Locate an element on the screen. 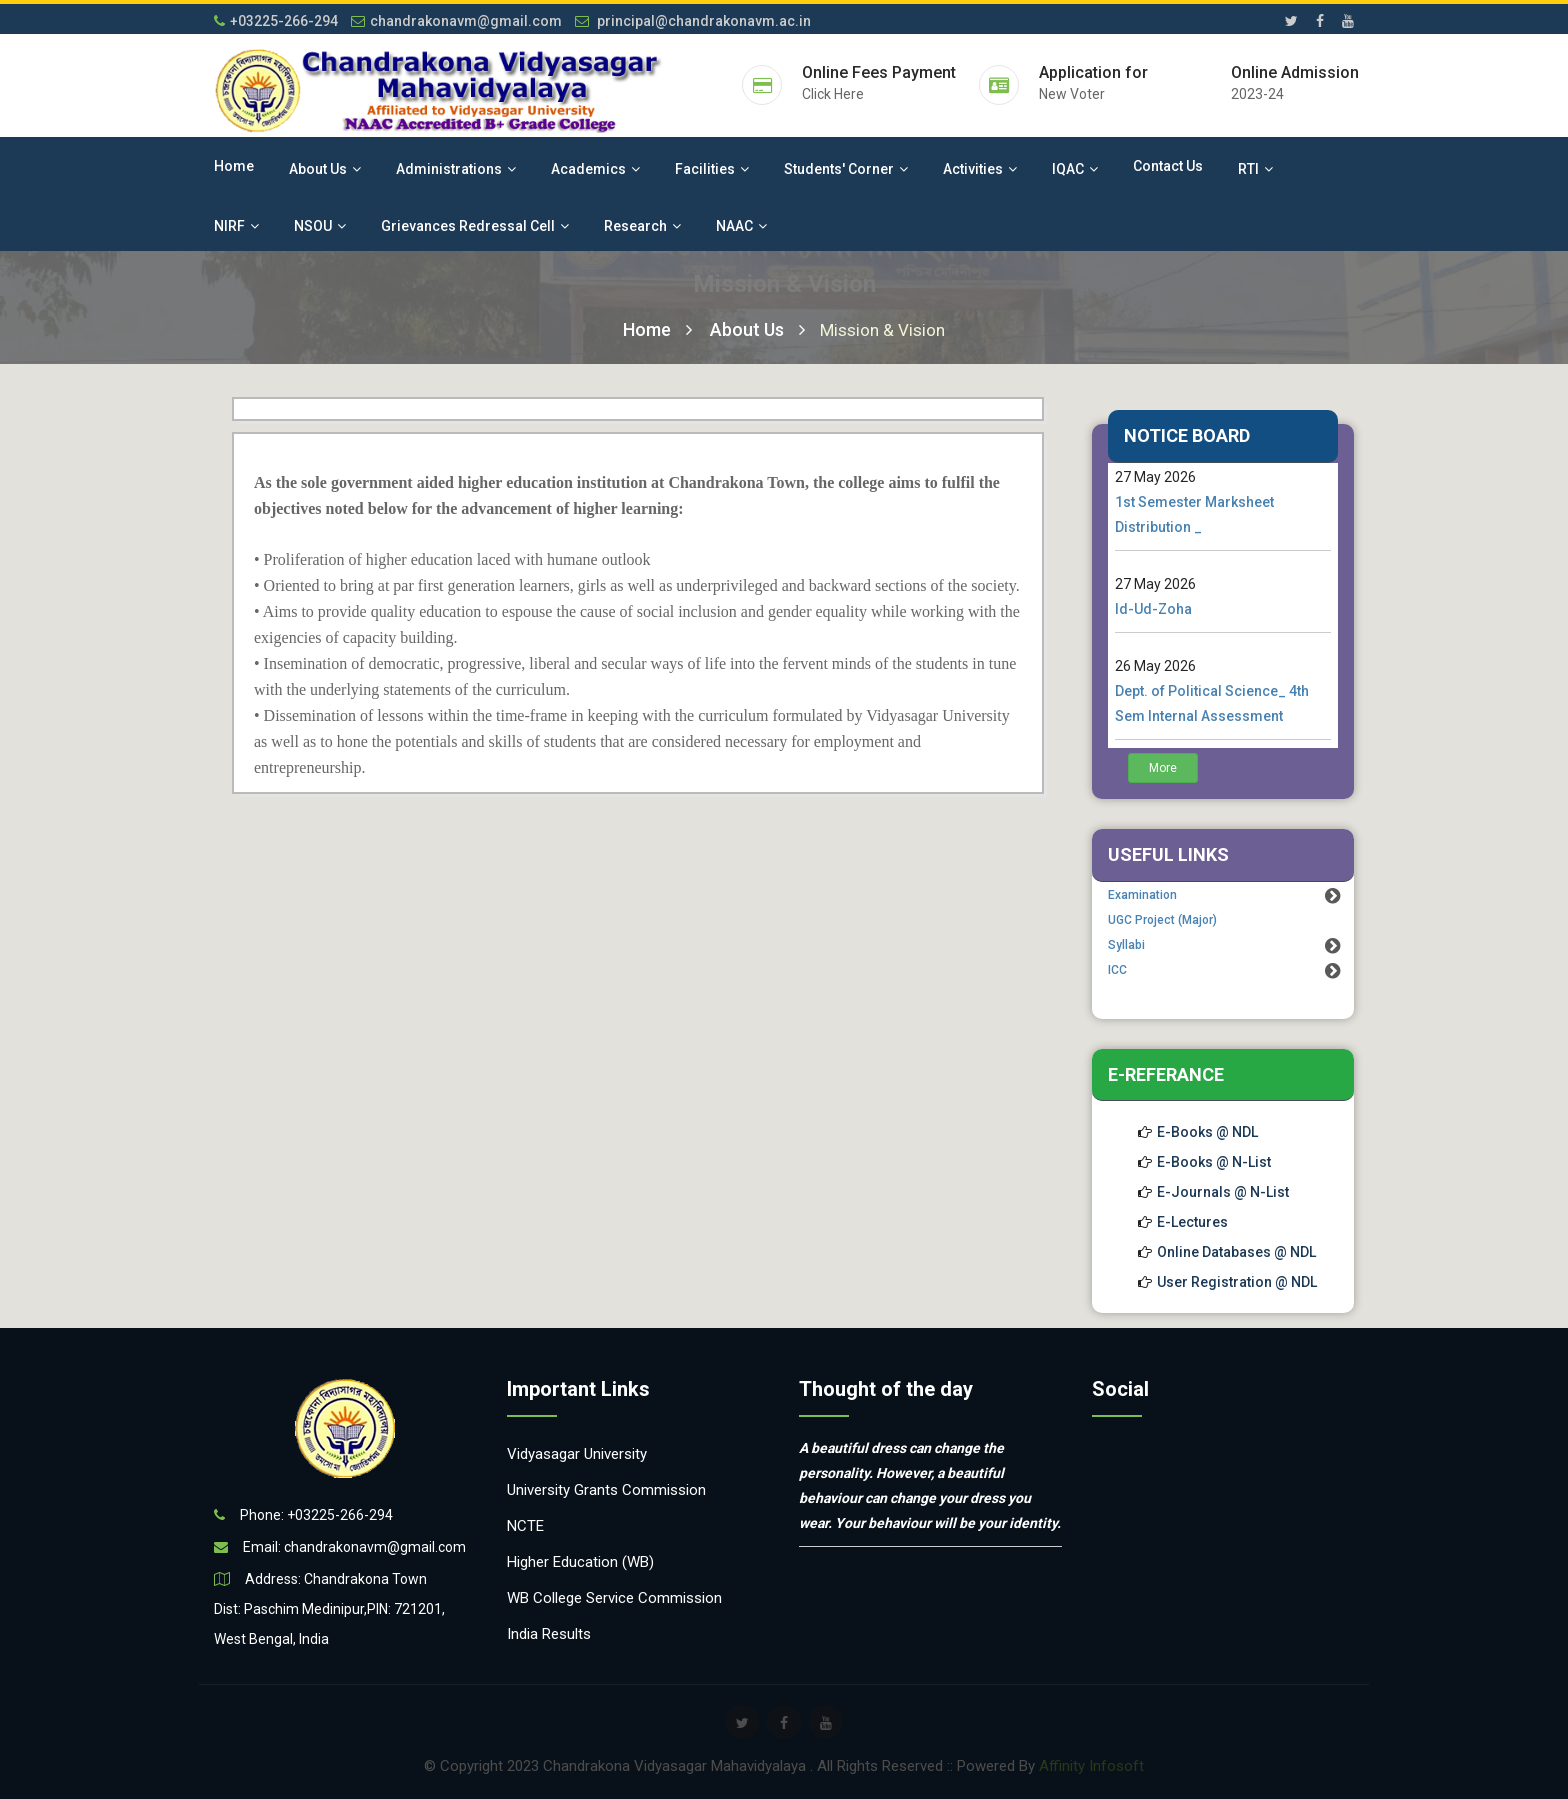 The width and height of the screenshot is (1568, 1799). Syllabi is located at coordinates (1126, 945).